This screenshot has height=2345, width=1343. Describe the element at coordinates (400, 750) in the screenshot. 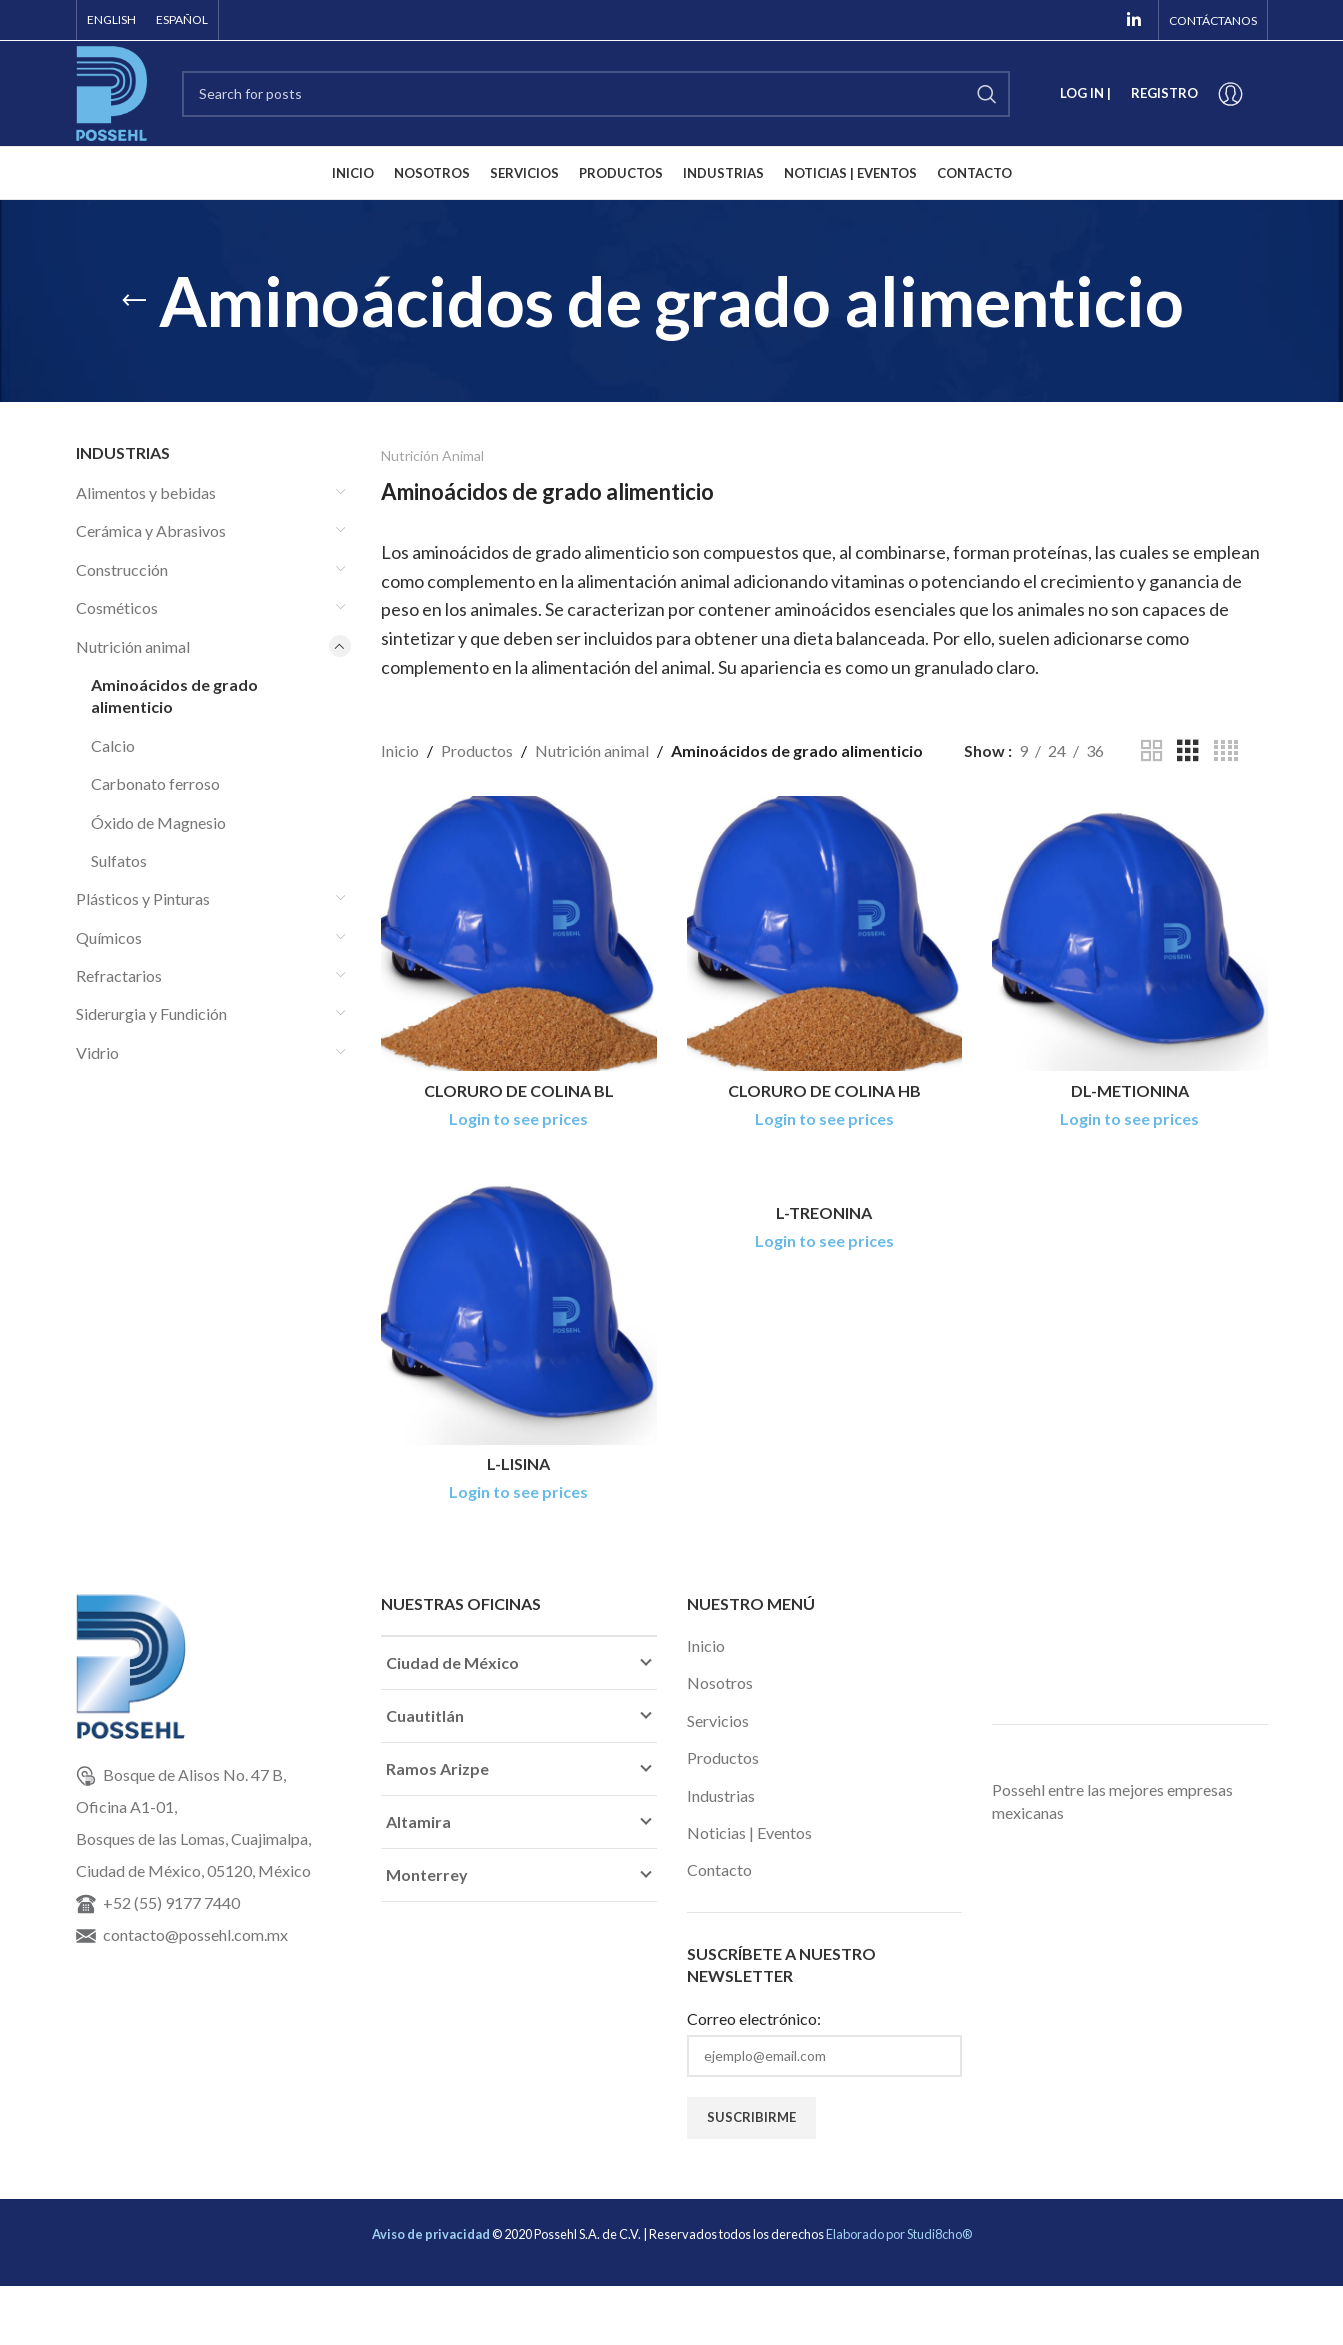

I see `Inicio` at that location.